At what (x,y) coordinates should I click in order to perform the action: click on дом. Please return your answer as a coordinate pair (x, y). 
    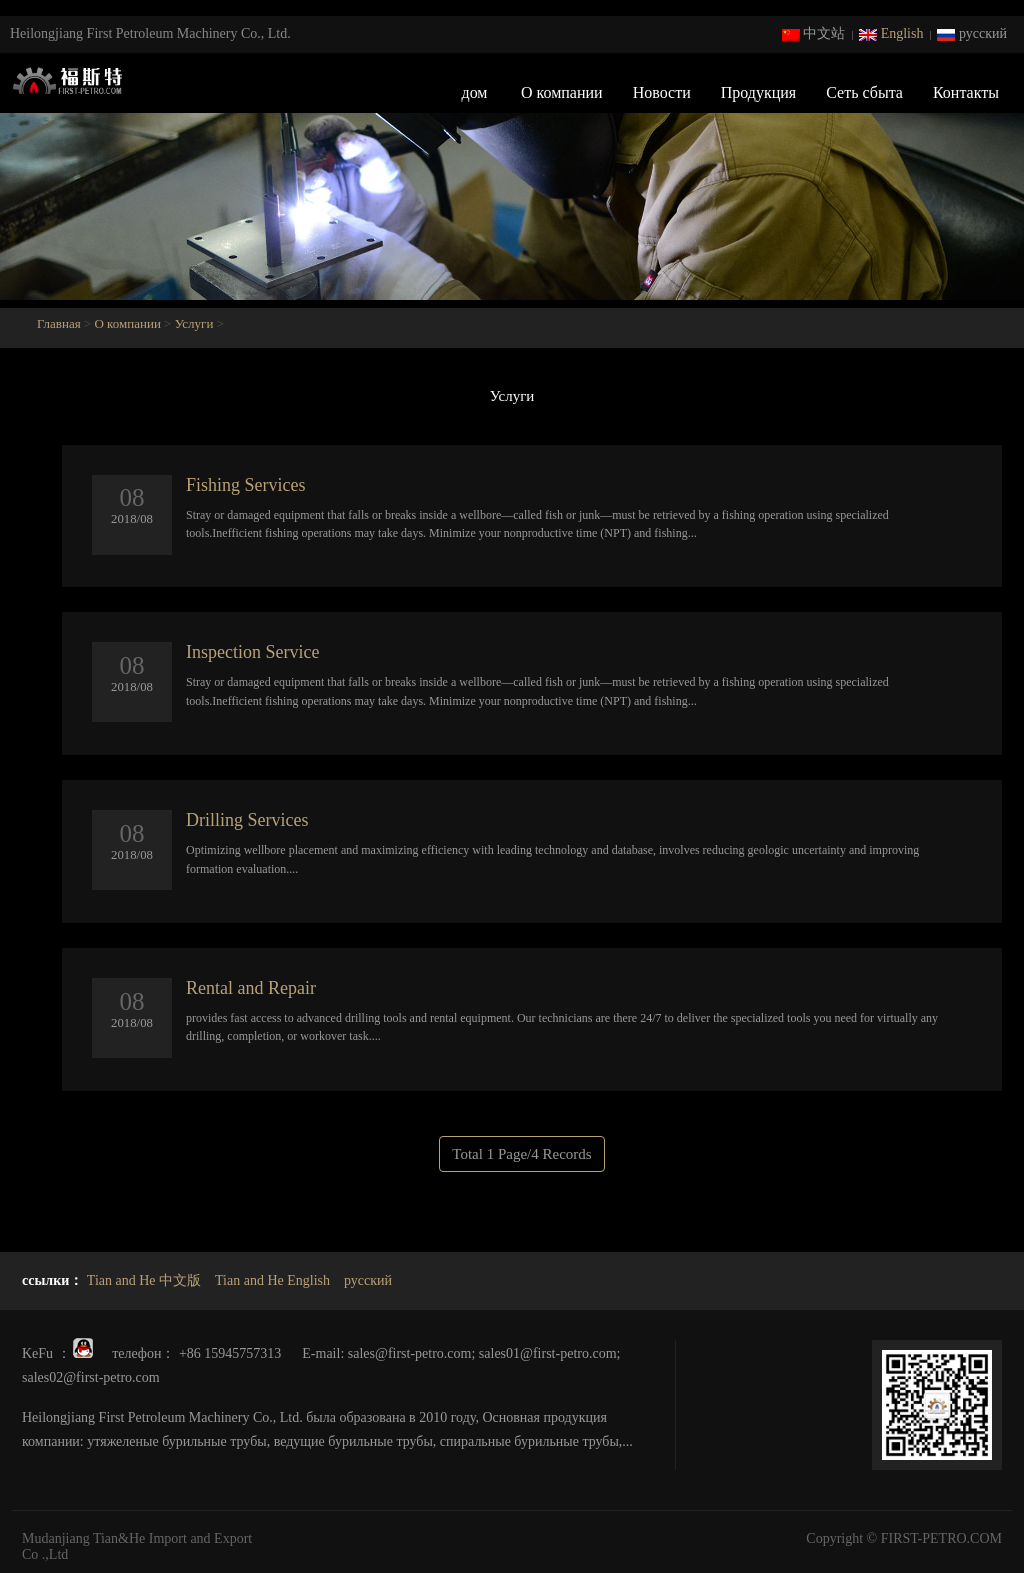
    Looking at the image, I should click on (475, 92).